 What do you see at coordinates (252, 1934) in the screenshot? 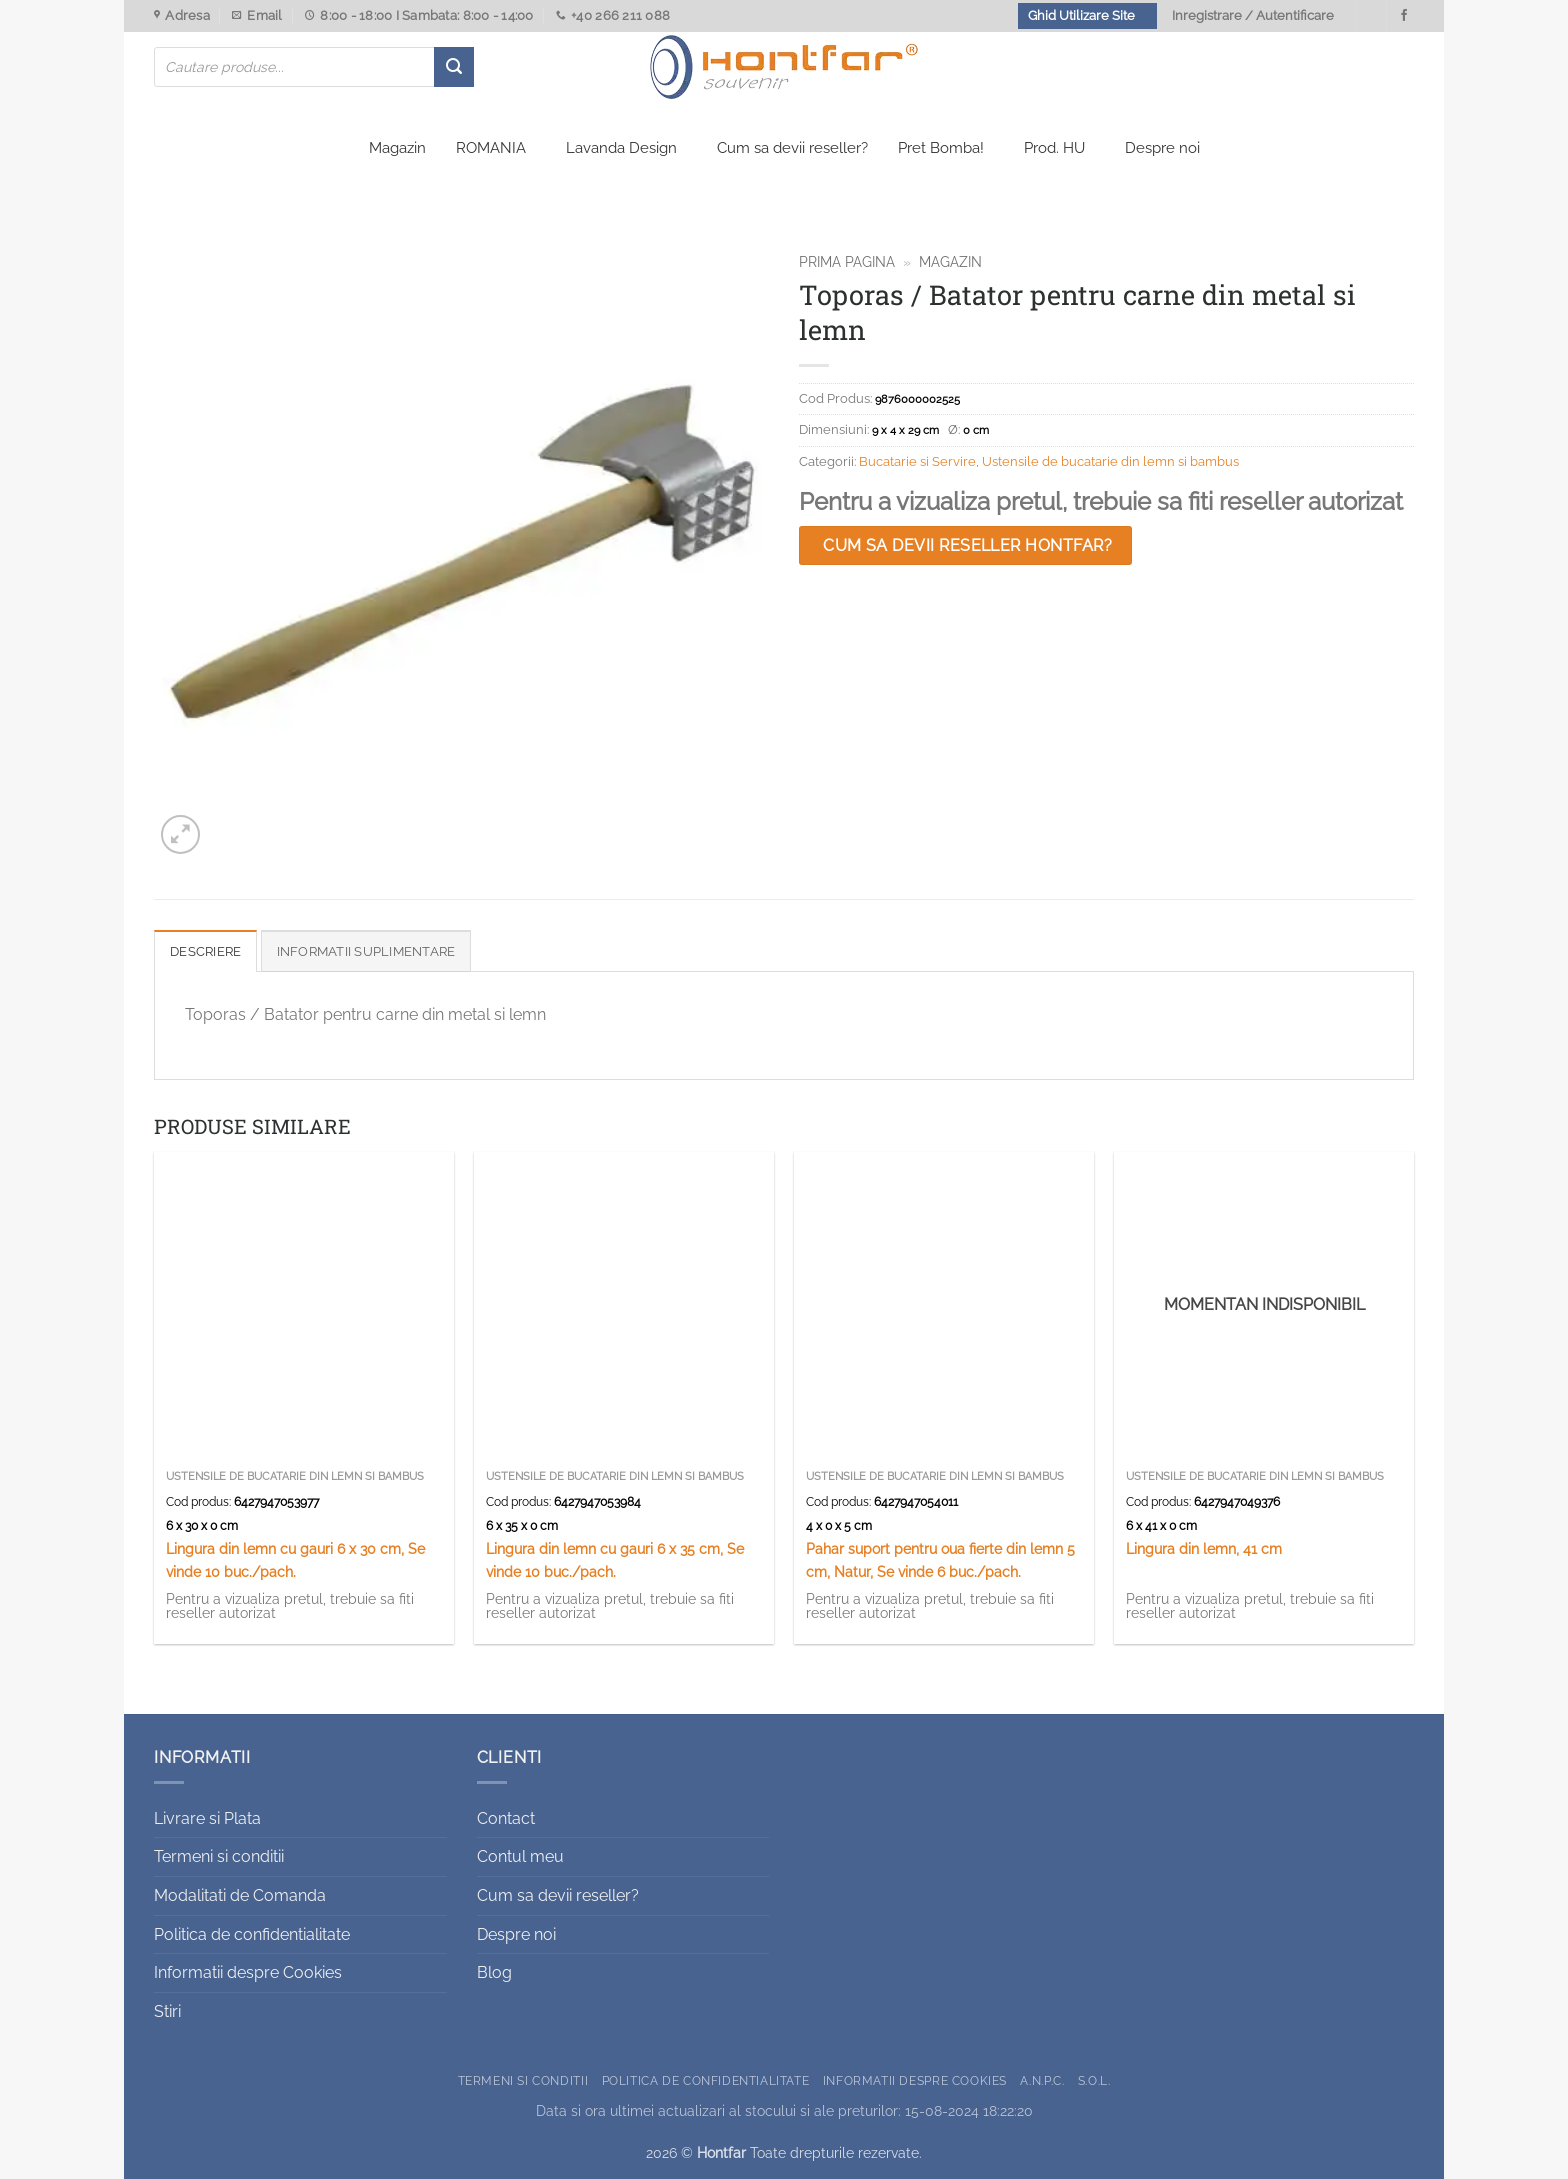
I see `Politica de confidentialitate` at bounding box center [252, 1934].